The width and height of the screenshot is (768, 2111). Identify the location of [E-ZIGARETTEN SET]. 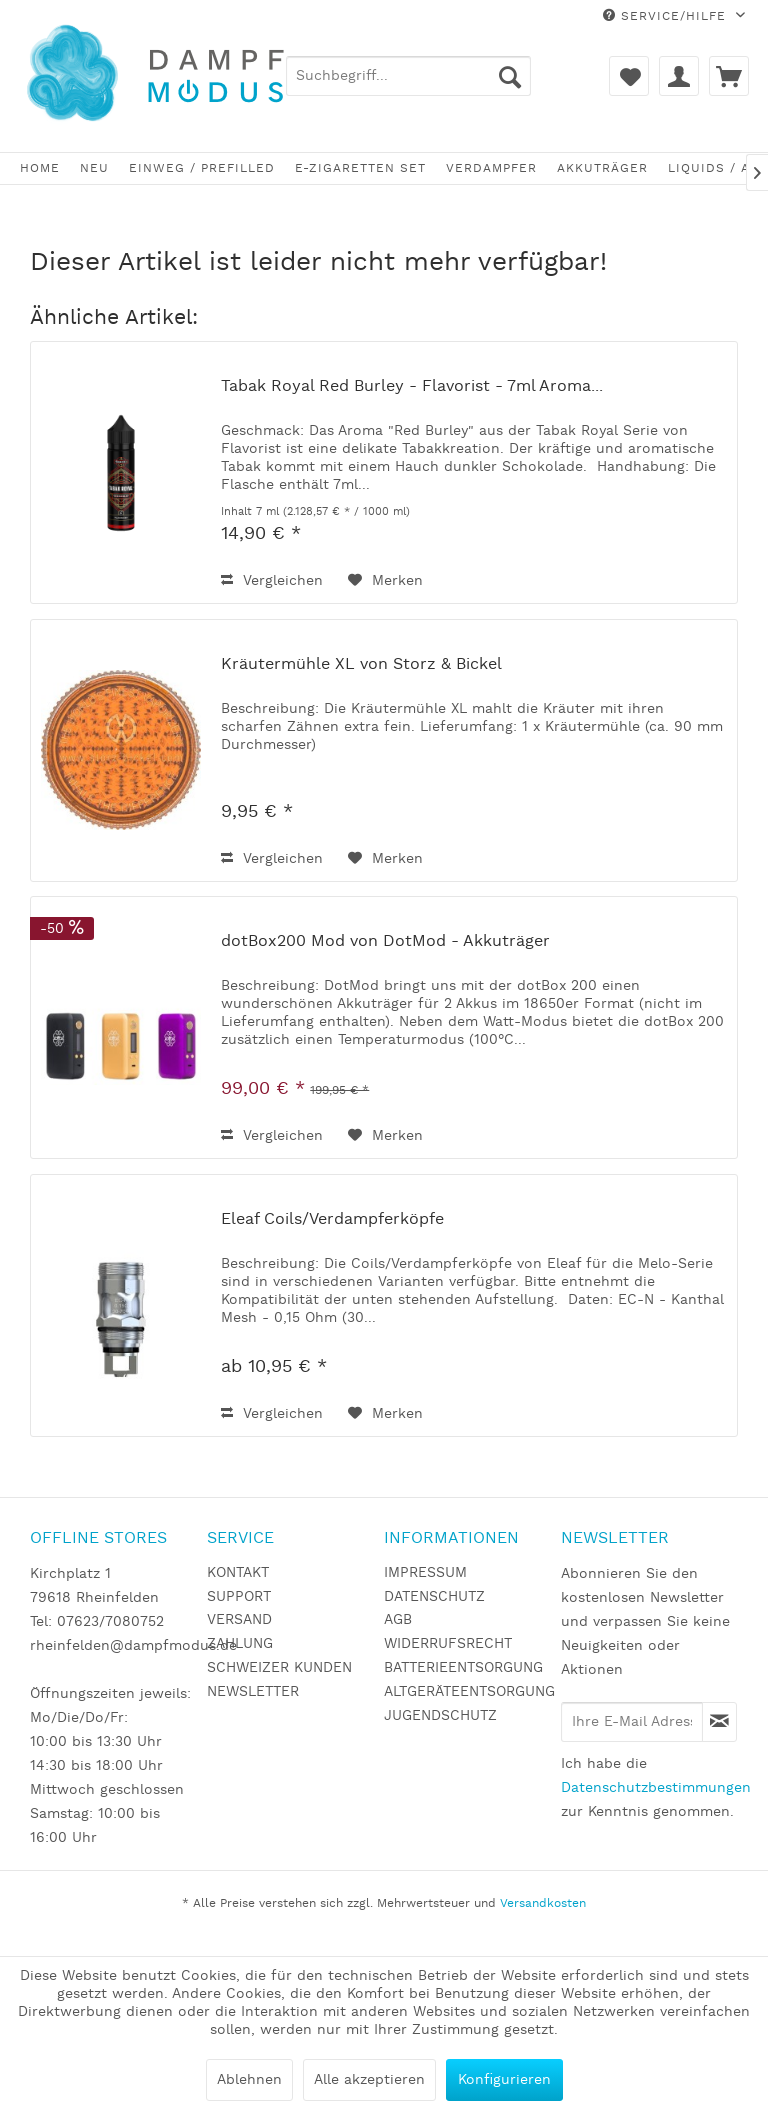
(360, 168).